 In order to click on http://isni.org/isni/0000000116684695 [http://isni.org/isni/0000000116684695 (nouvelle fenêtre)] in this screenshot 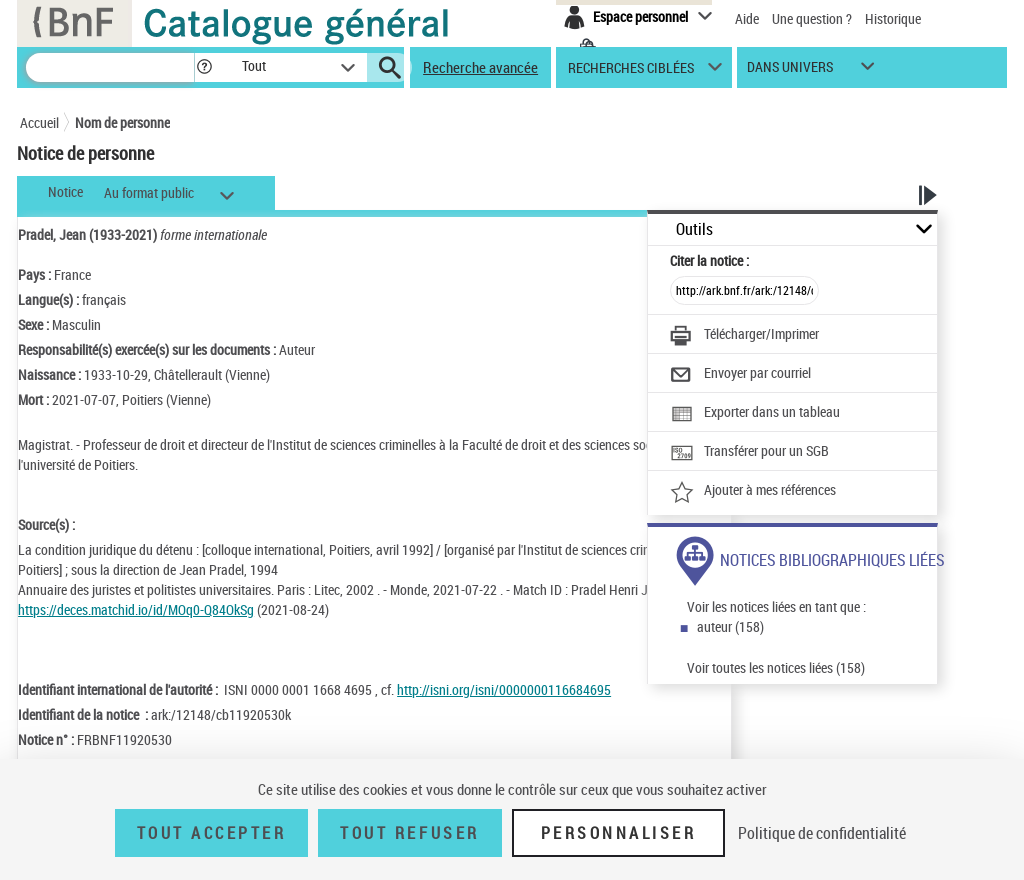, I will do `click(504, 689)`.